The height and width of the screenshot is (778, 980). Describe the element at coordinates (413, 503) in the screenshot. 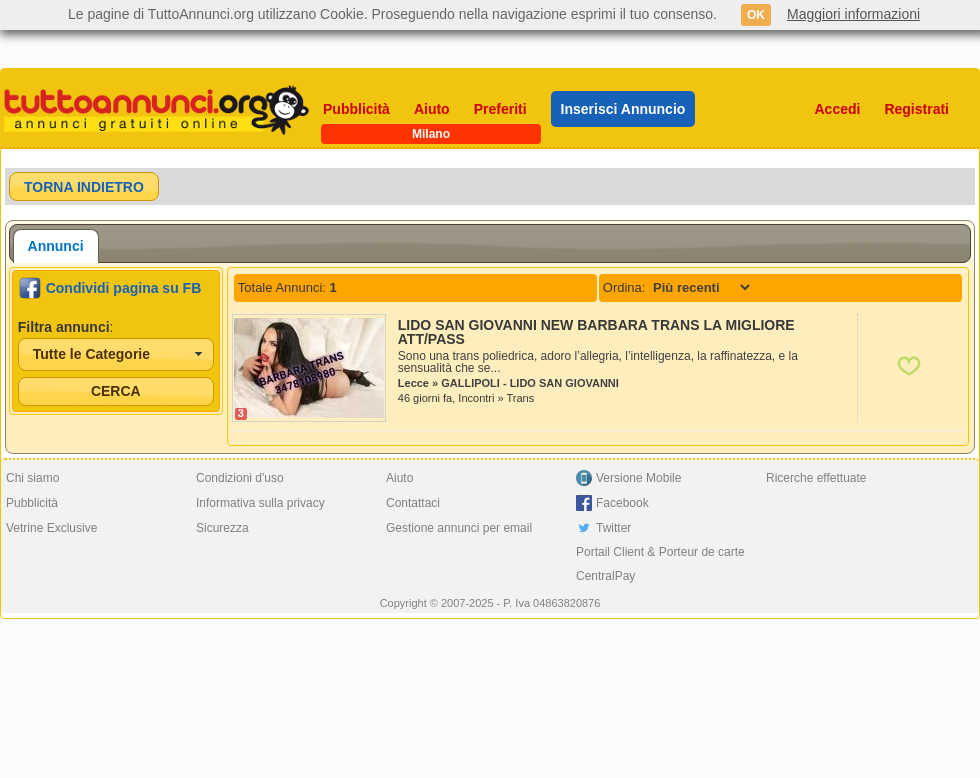

I see `Contattaci` at that location.